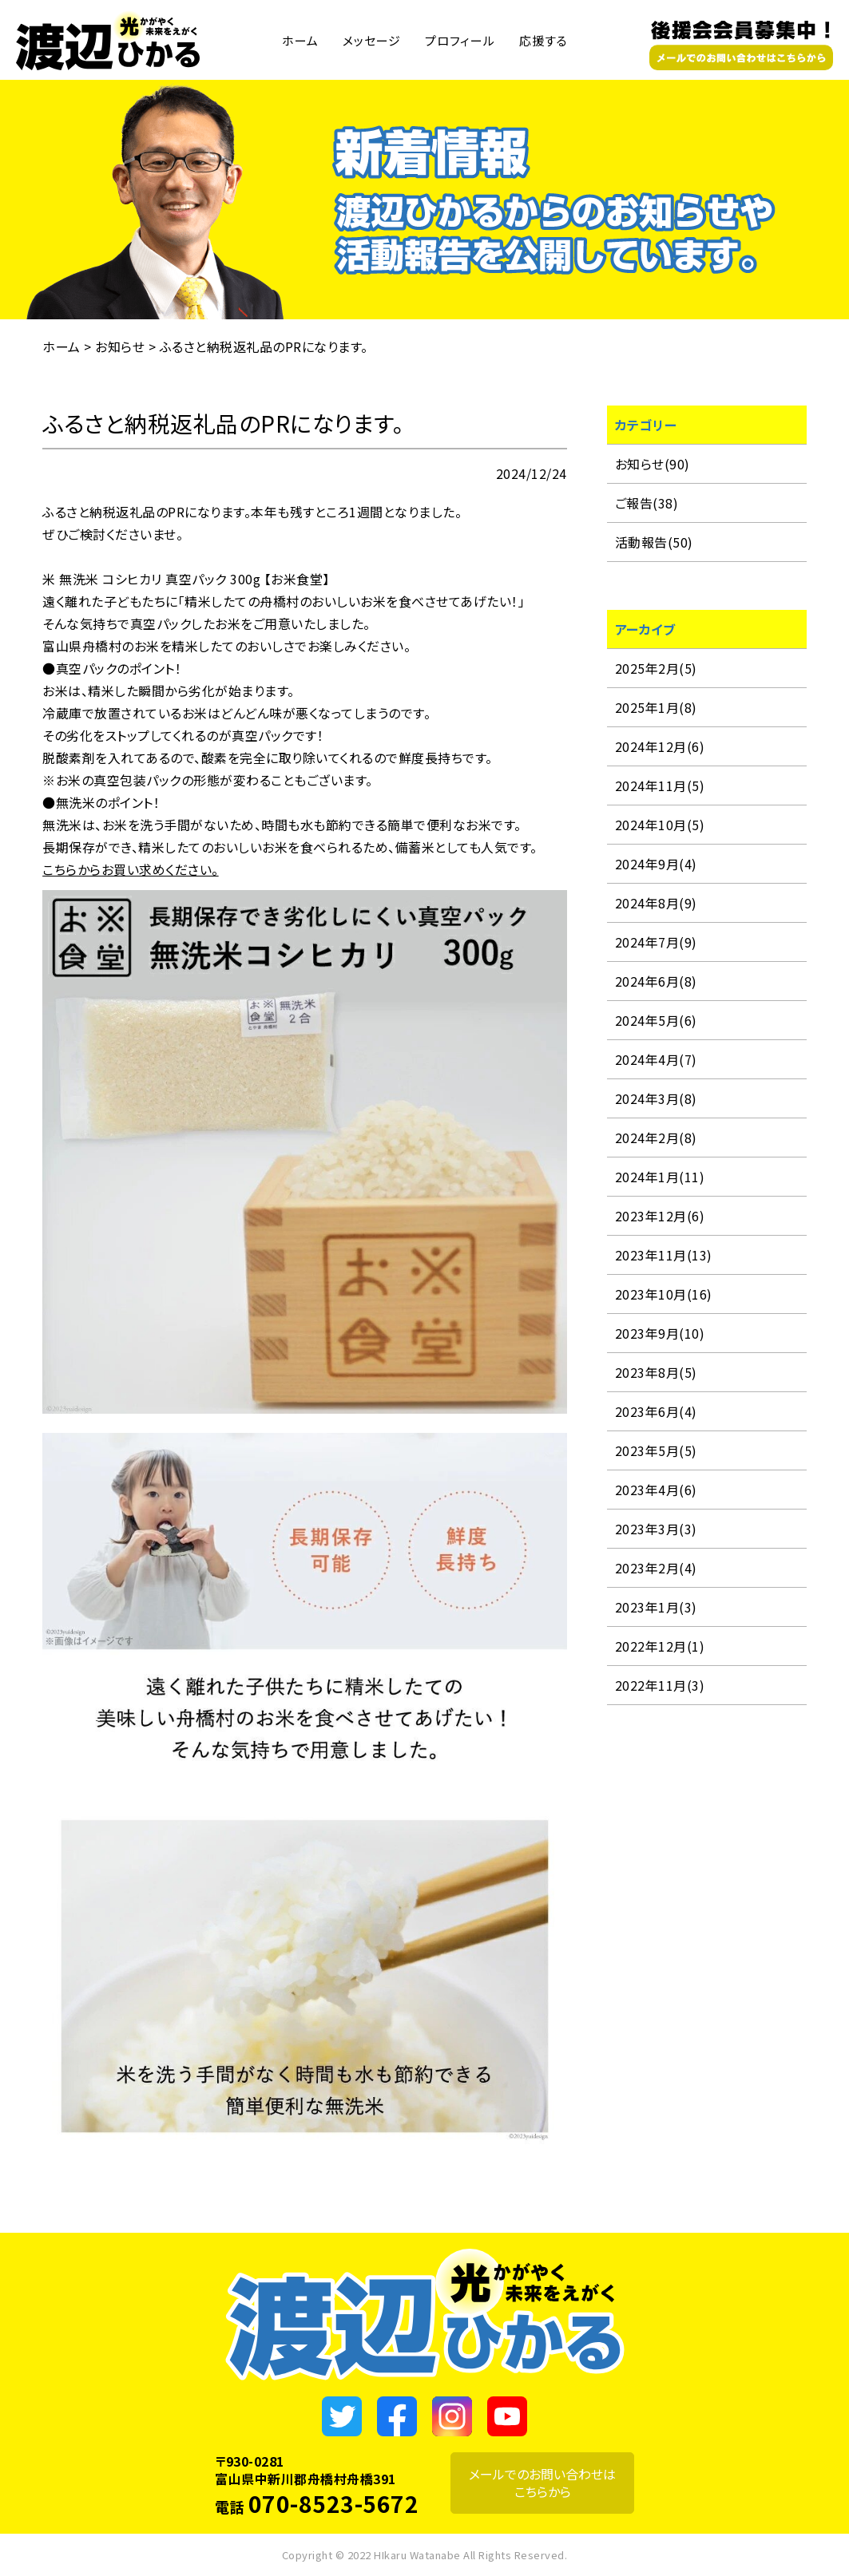 The image size is (849, 2576). Describe the element at coordinates (660, 1646) in the screenshot. I see `2022年12月(1)` at that location.